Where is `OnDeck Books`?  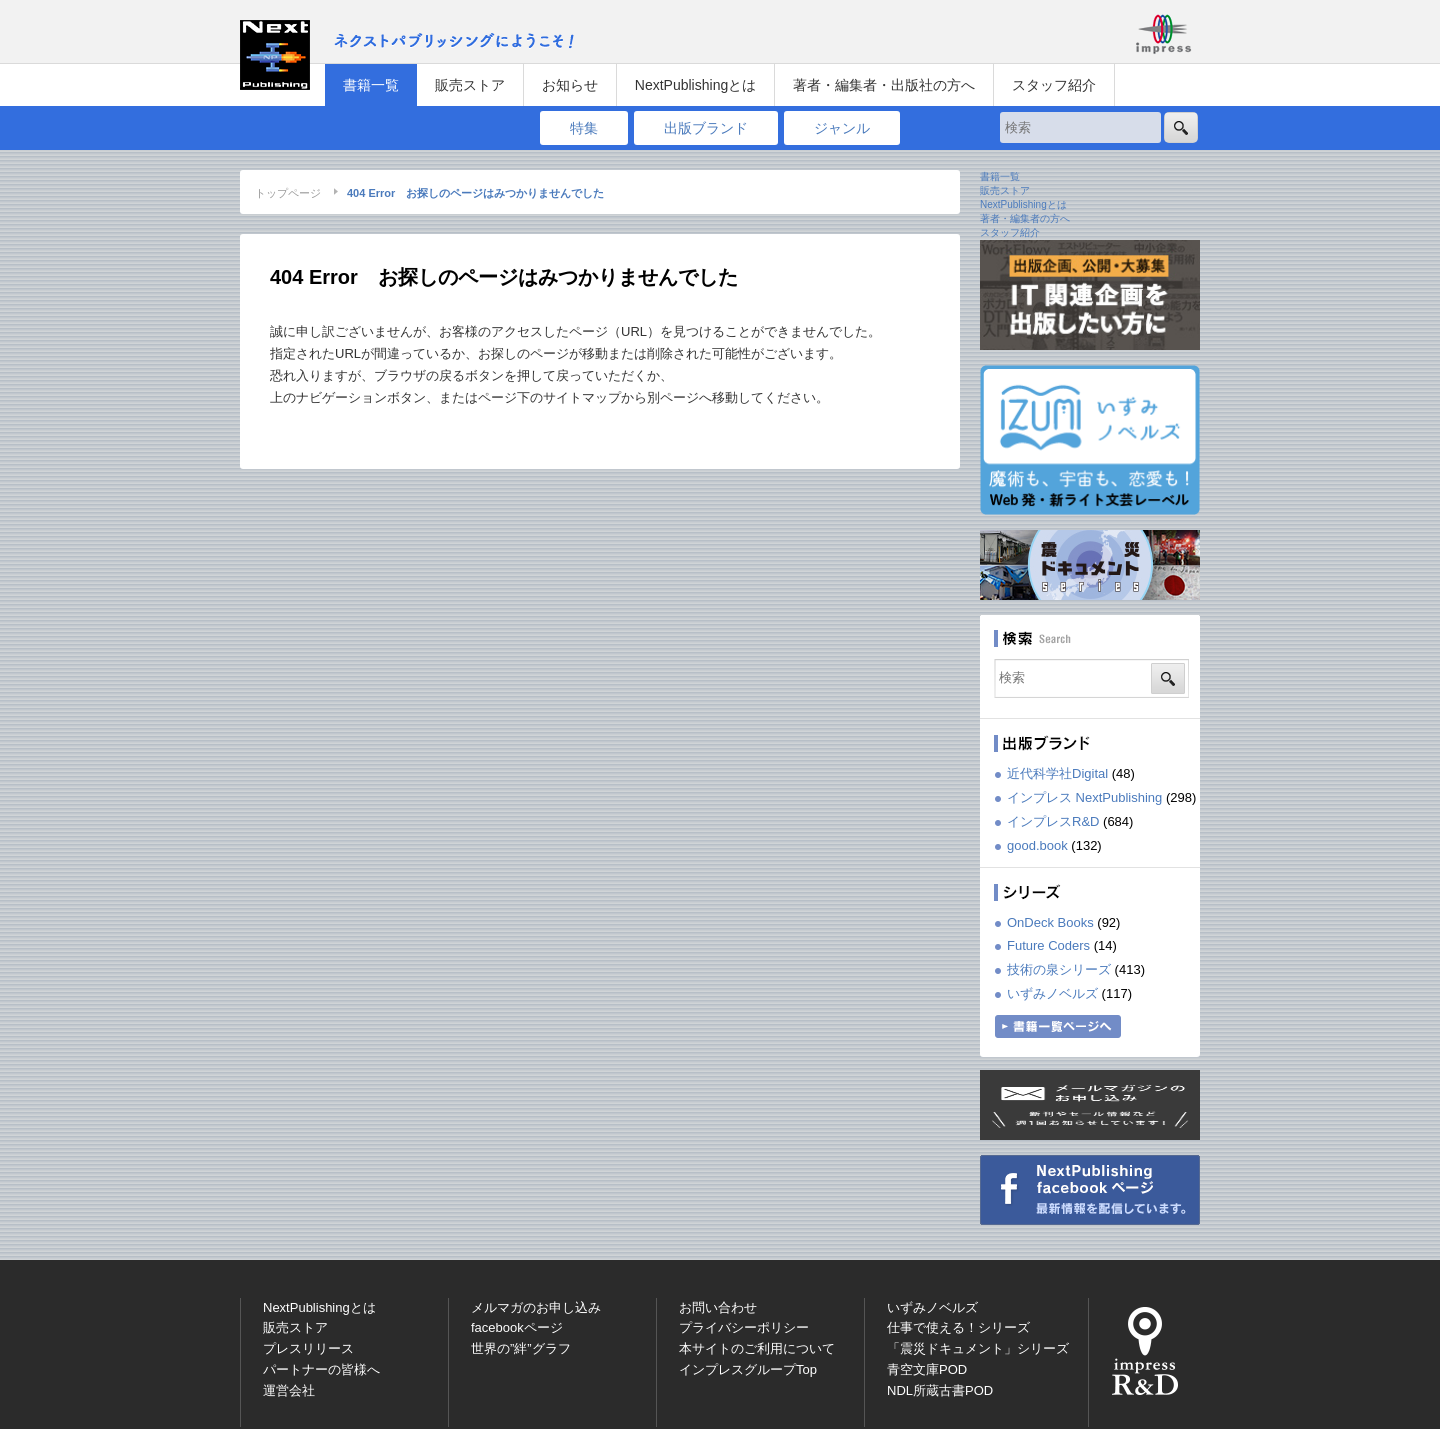 OnDeck Books is located at coordinates (1050, 922).